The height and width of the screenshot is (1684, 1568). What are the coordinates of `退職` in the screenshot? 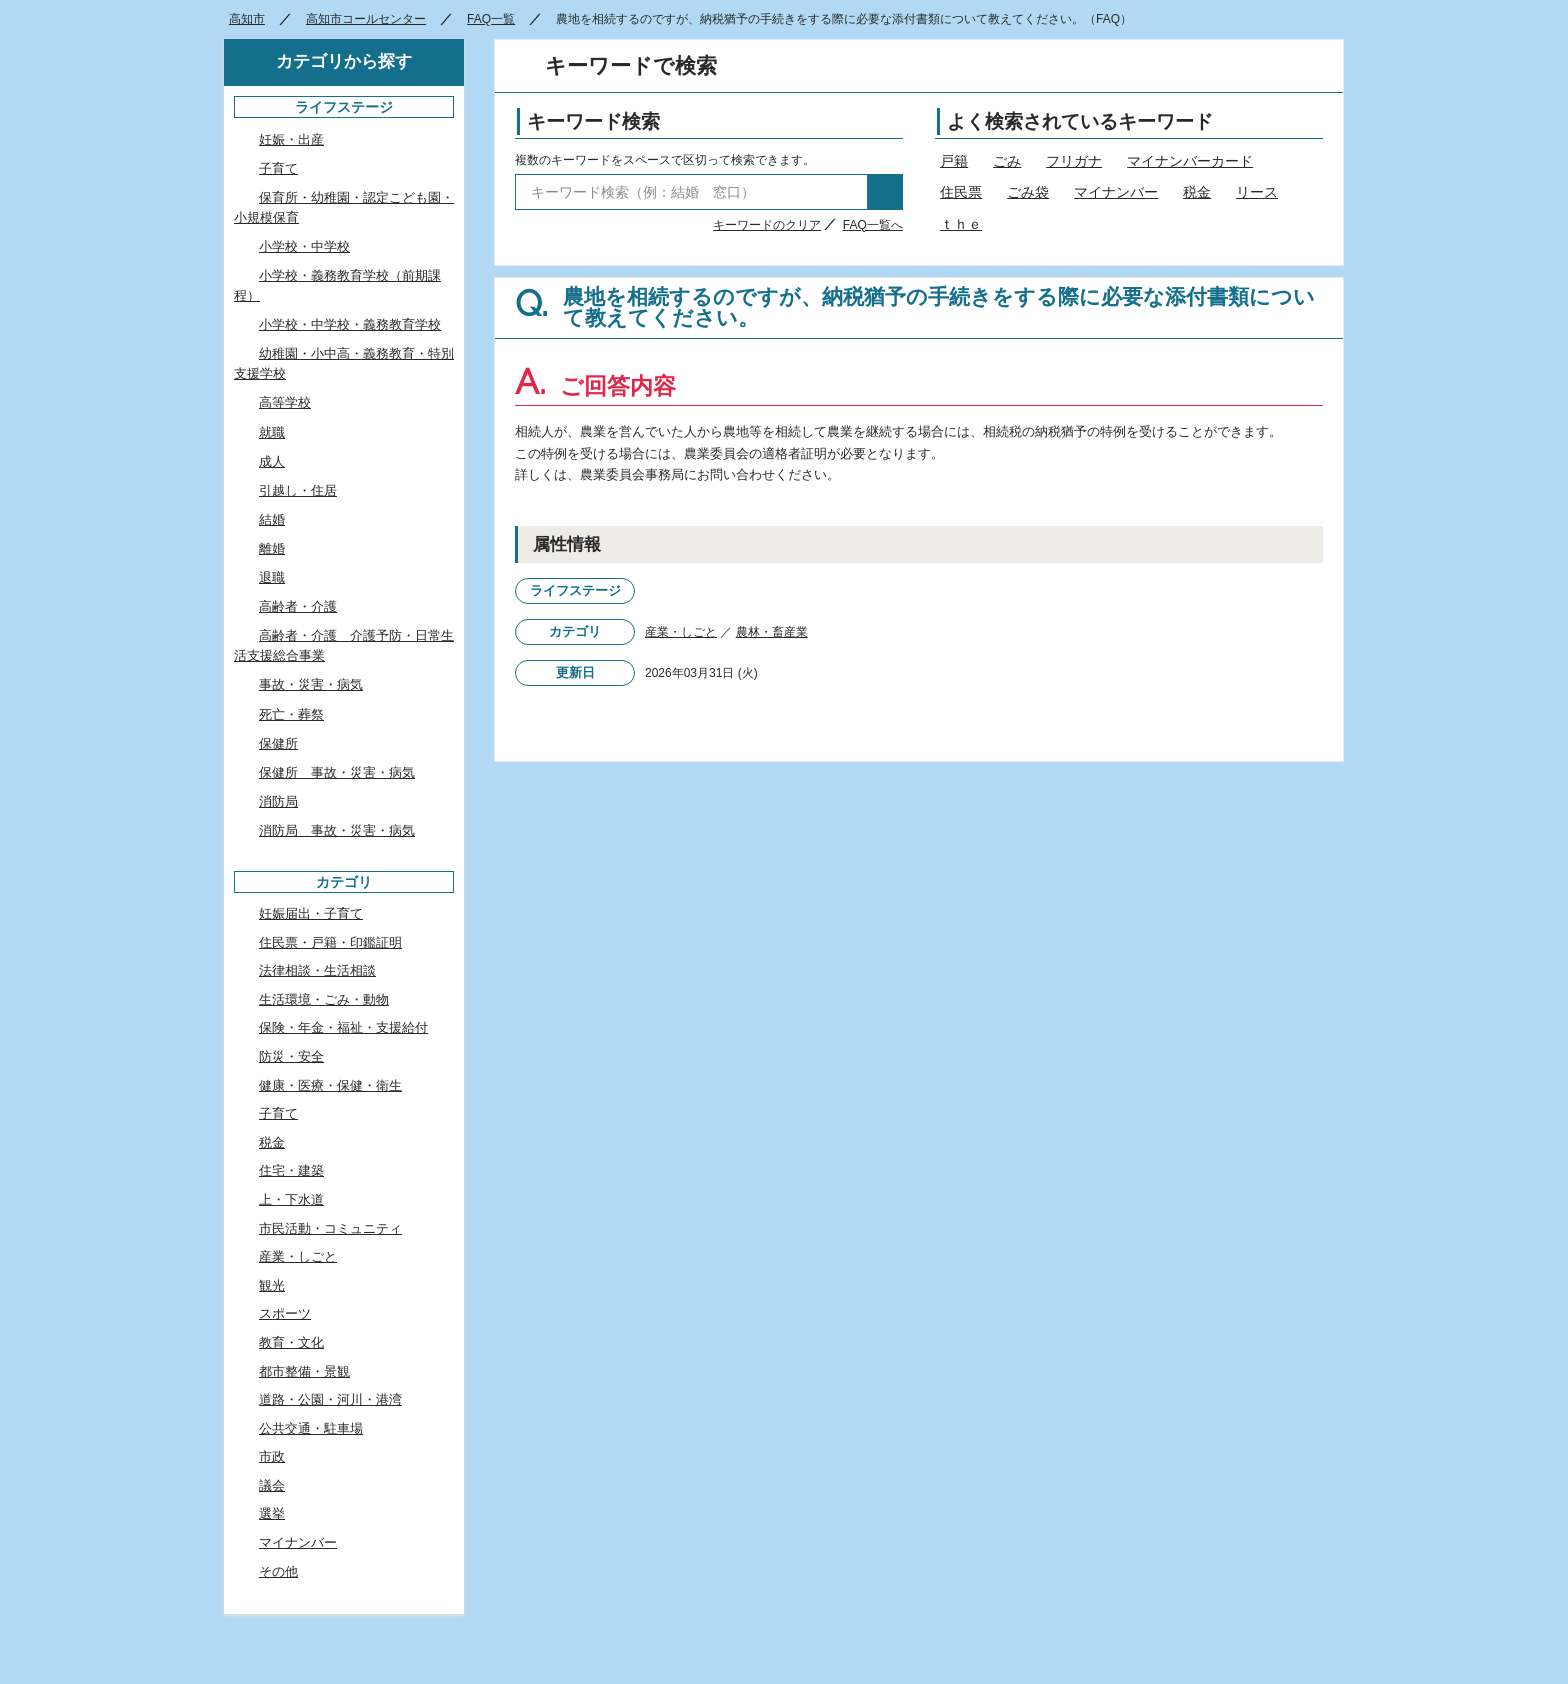 It's located at (272, 577).